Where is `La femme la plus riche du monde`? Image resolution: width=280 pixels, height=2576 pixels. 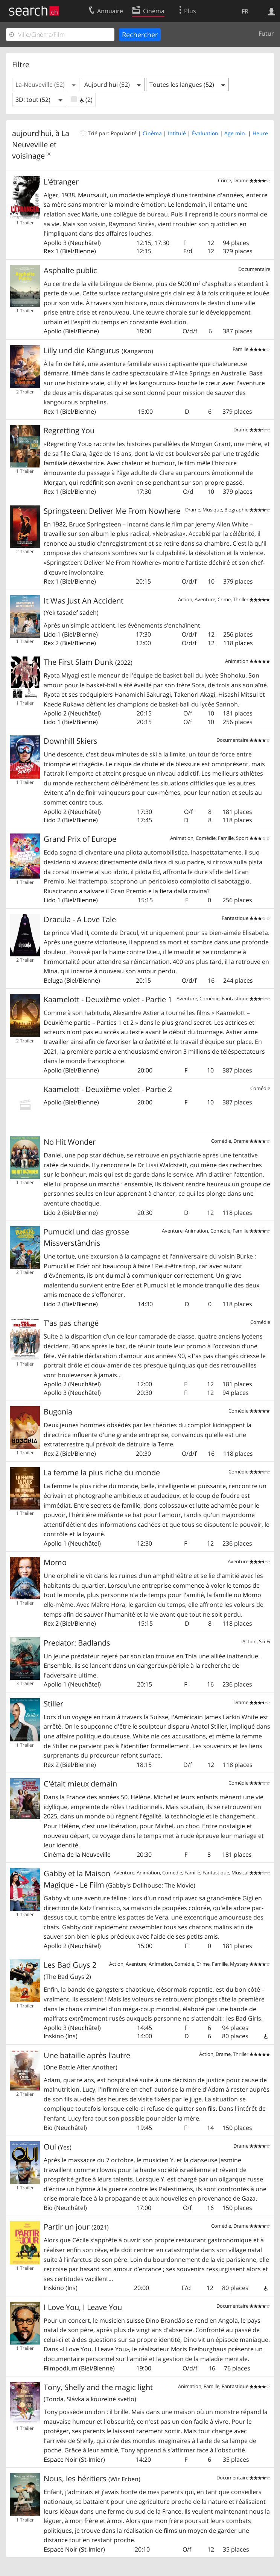 La femme la plus riche du monde is located at coordinates (102, 1472).